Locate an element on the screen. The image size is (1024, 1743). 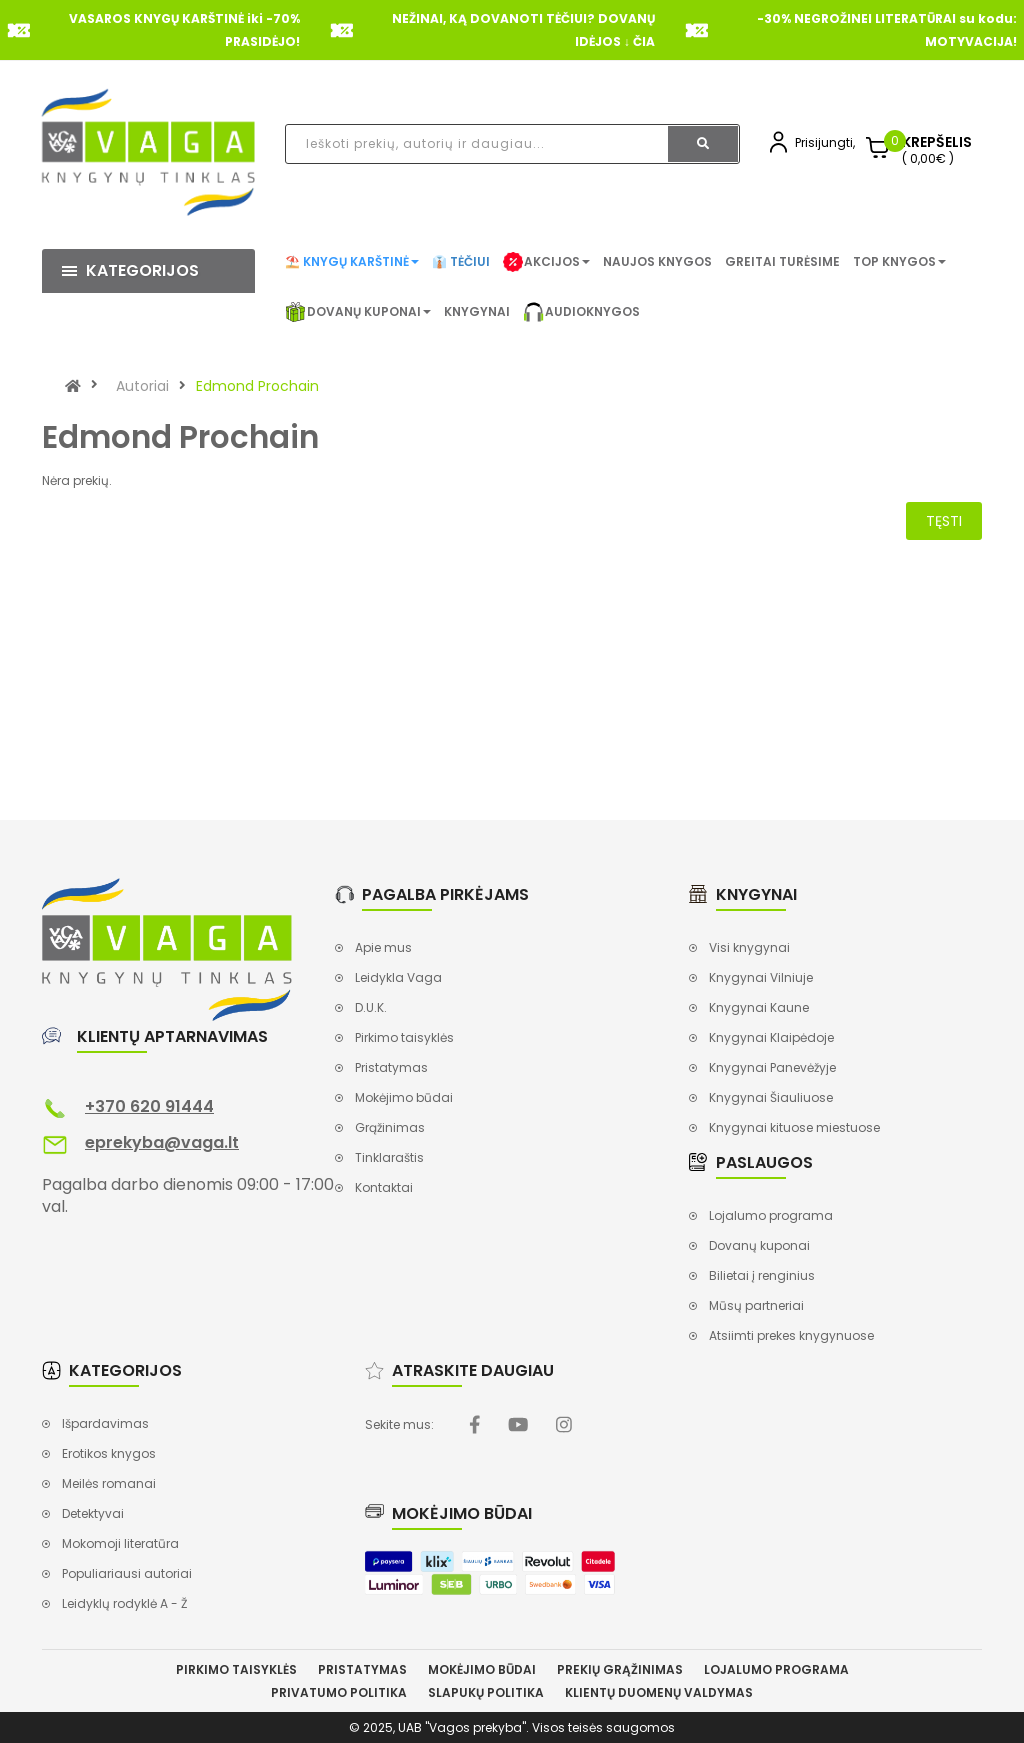
Edmond Prochain is located at coordinates (257, 386).